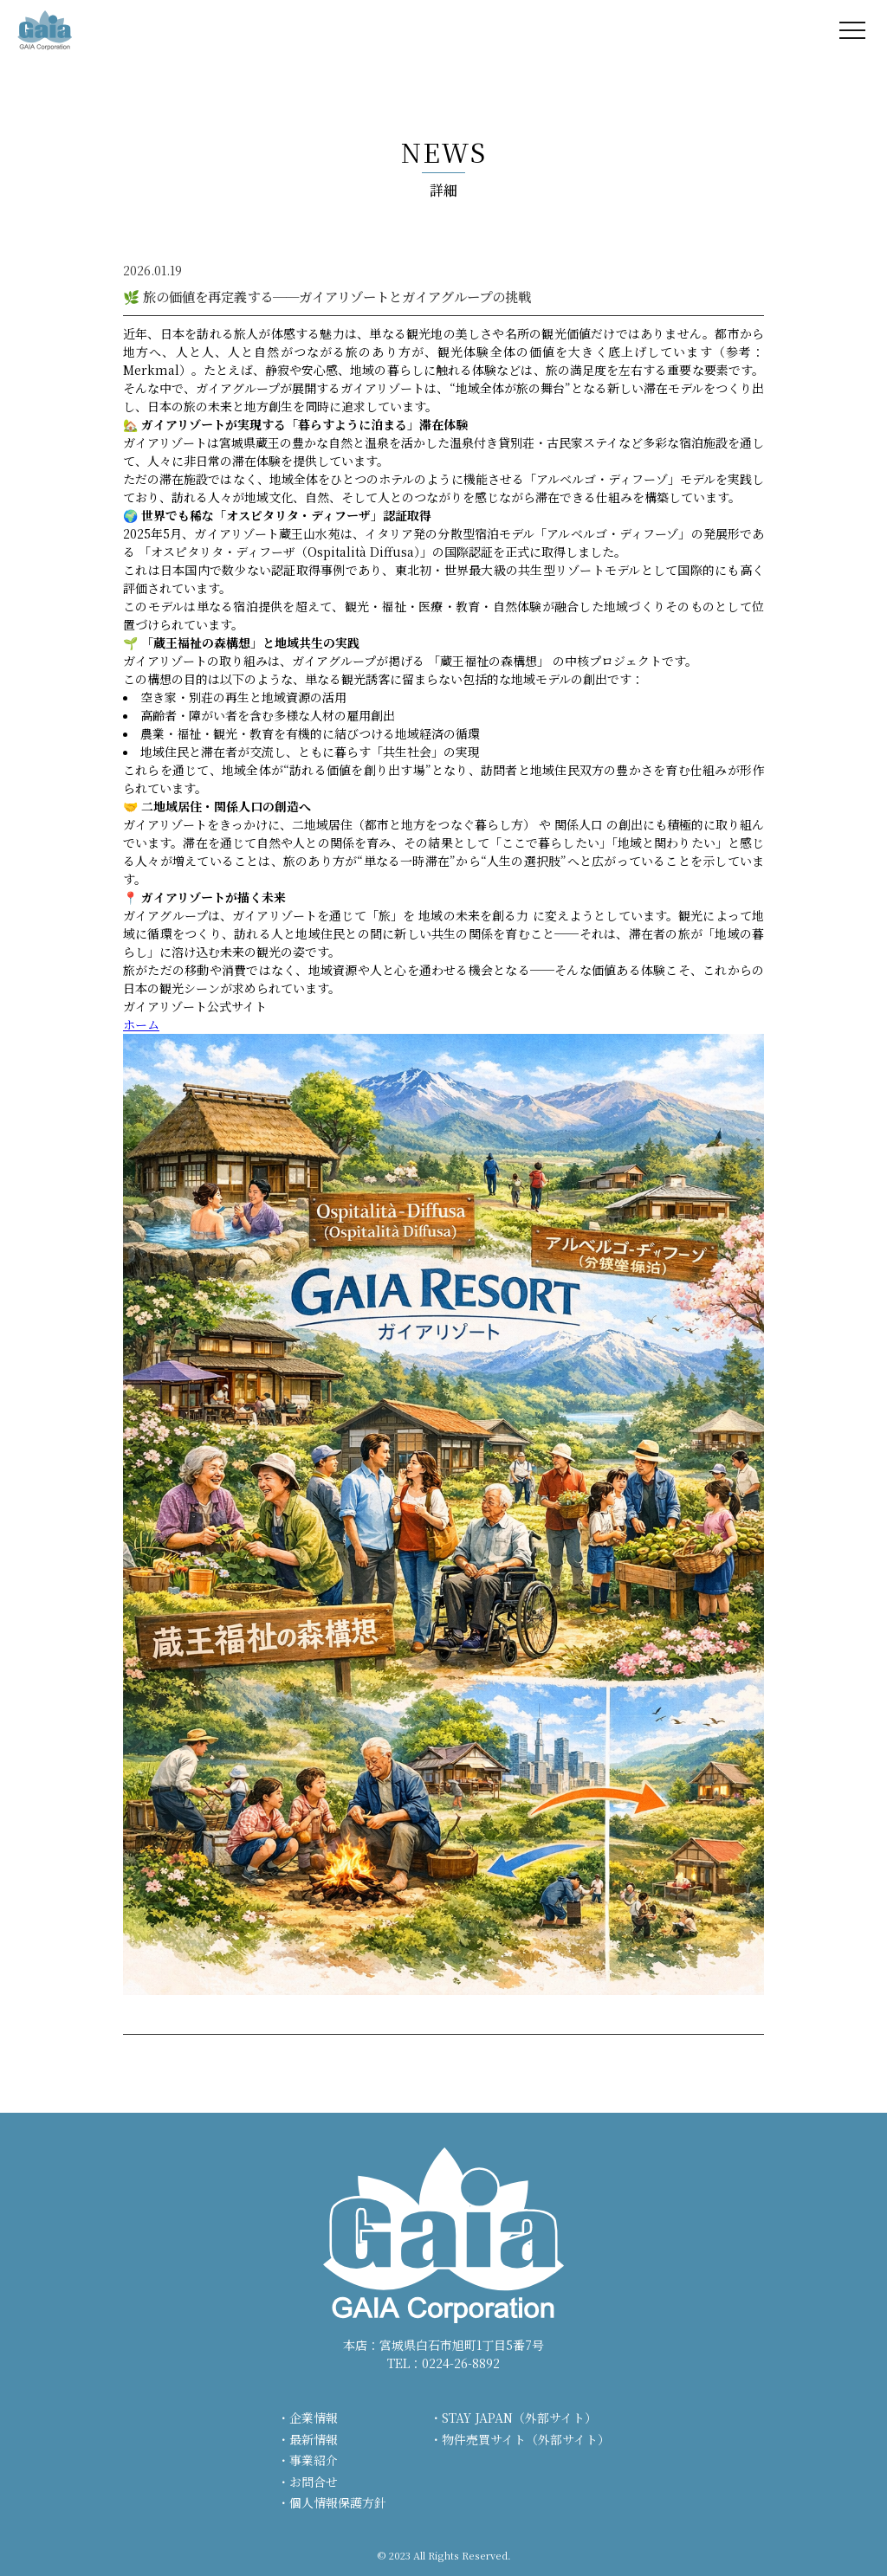  I want to click on ホーム, so click(141, 1024).